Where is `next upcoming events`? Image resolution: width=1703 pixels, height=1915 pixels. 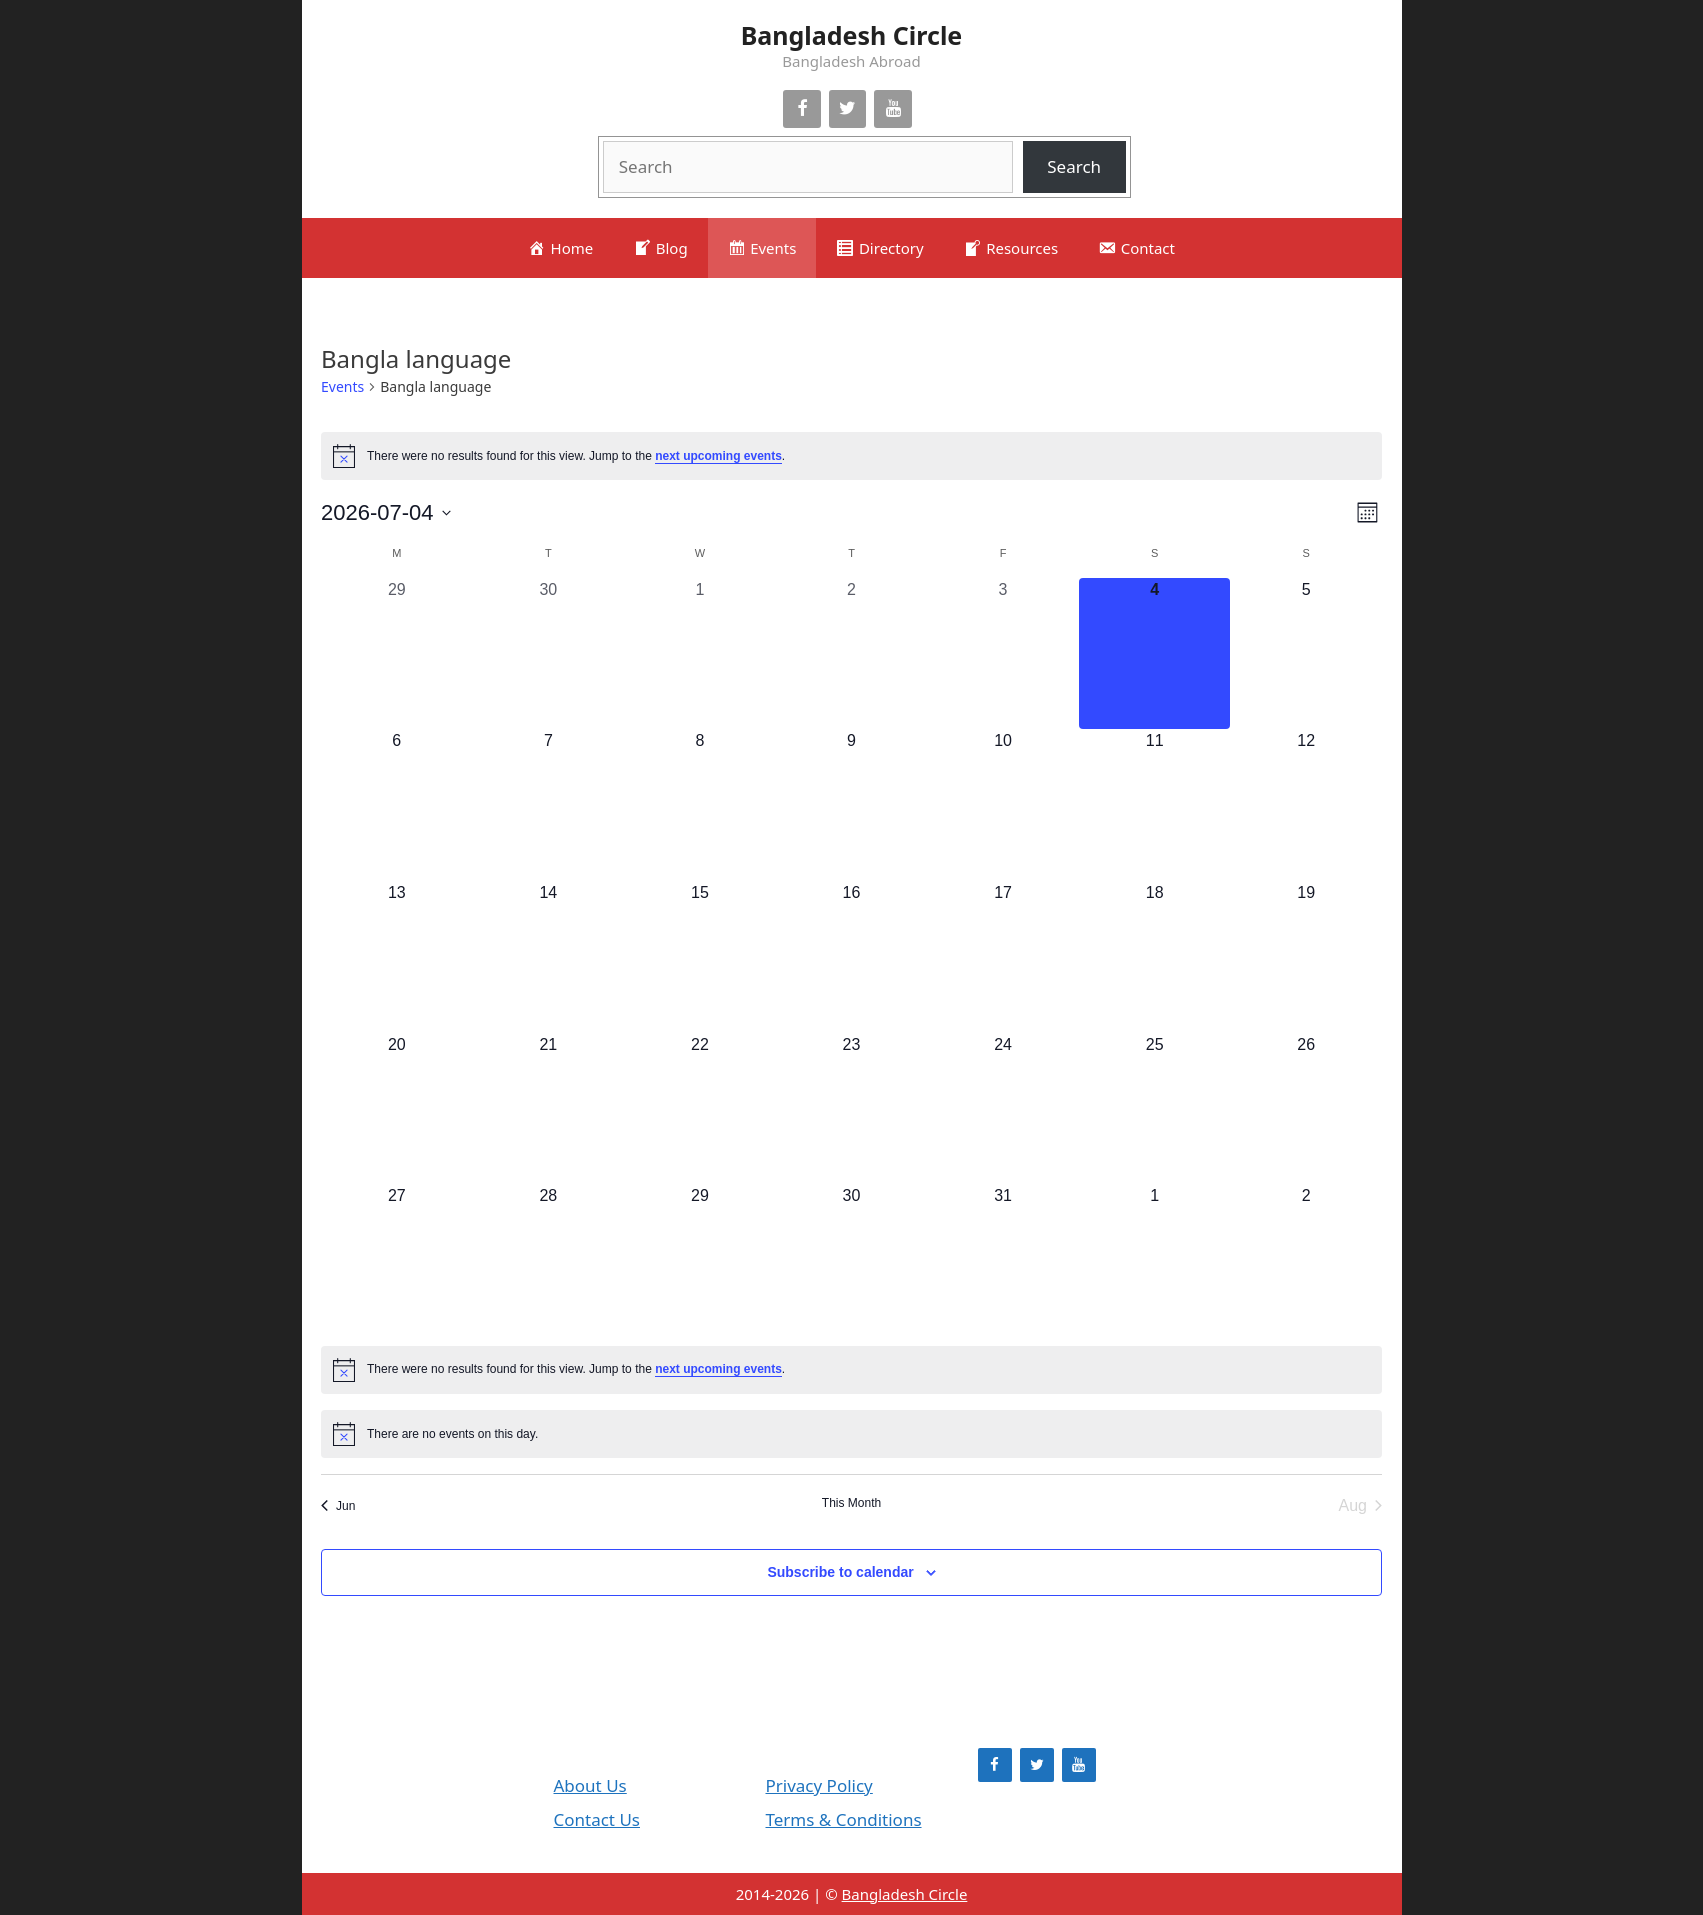
next upcoming events is located at coordinates (718, 456).